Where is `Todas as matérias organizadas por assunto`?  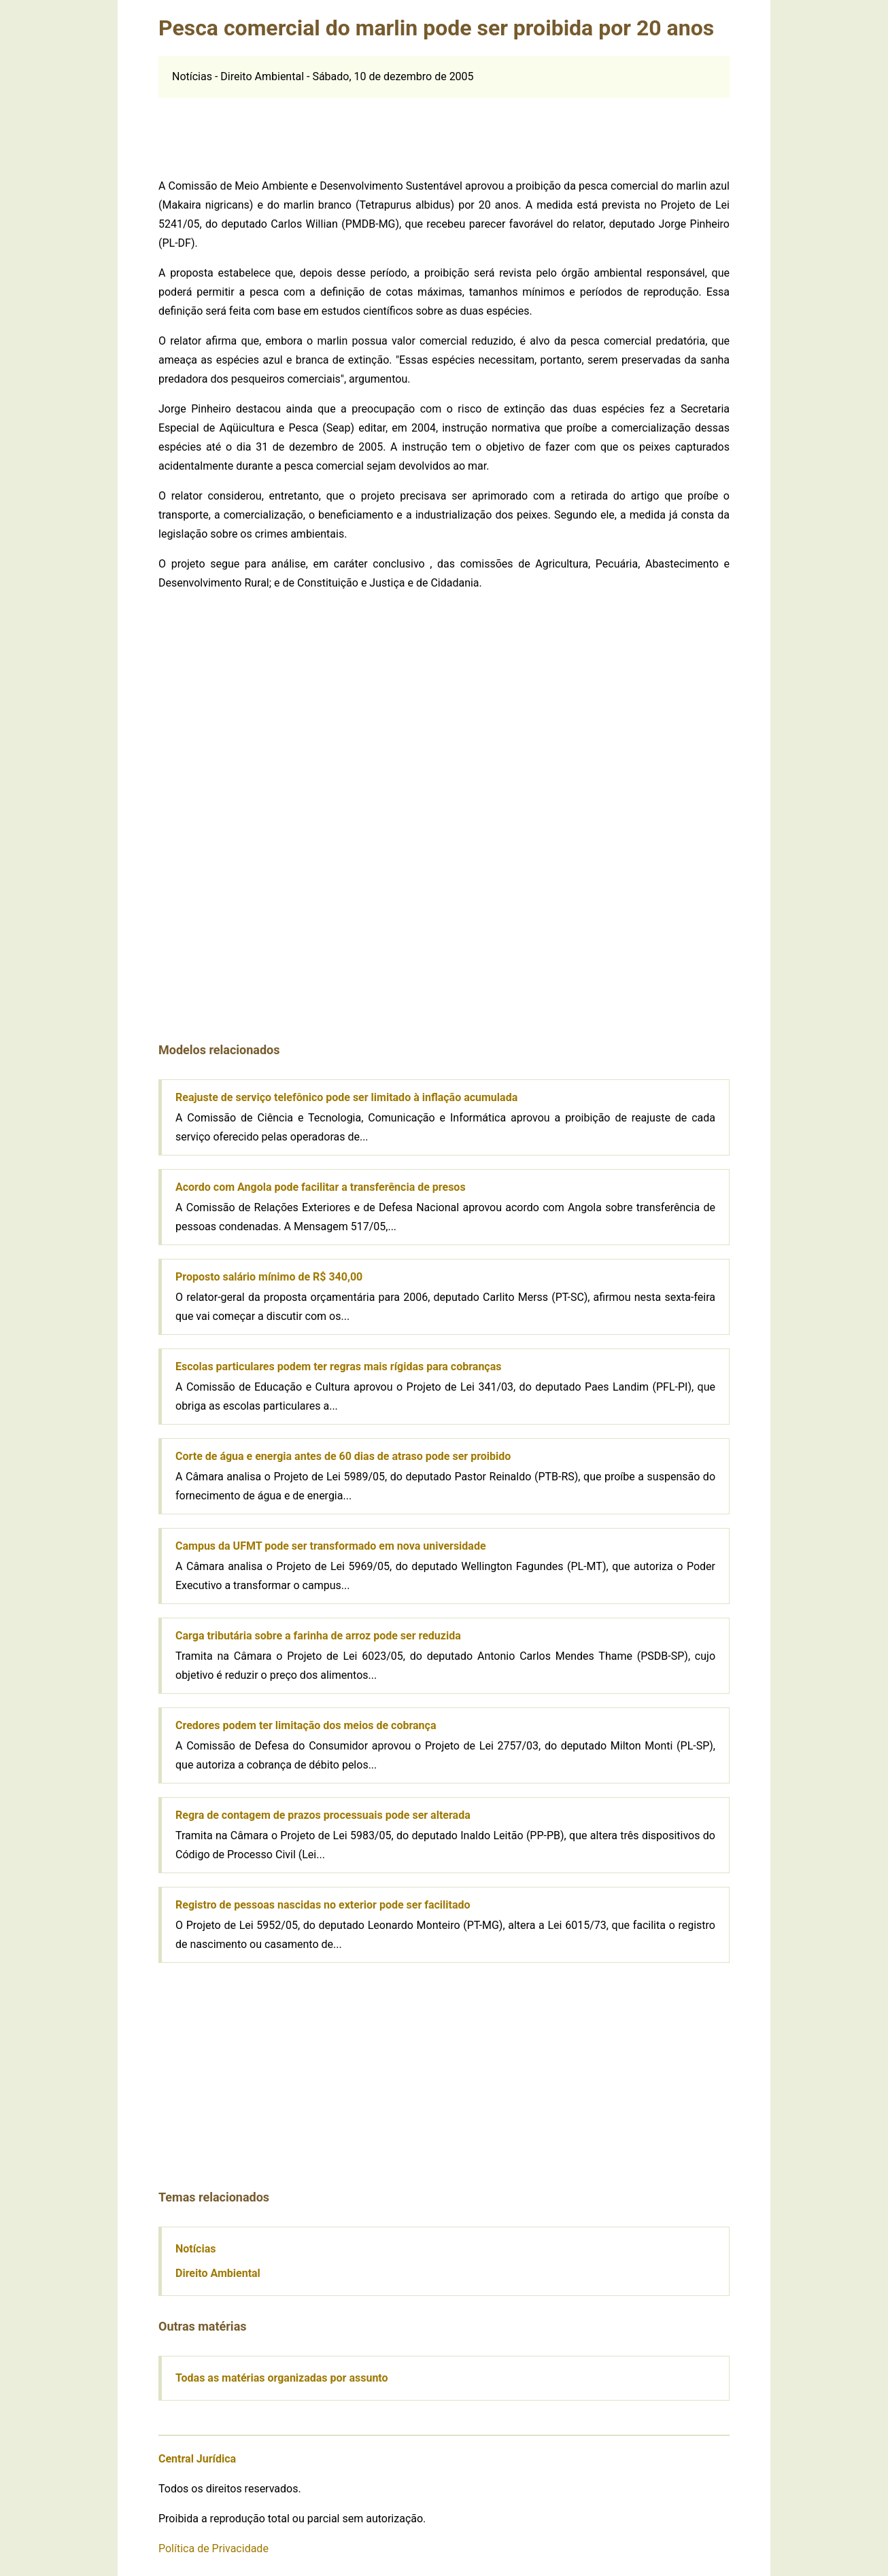
Todas as matérias organizadas por assunto is located at coordinates (281, 2377).